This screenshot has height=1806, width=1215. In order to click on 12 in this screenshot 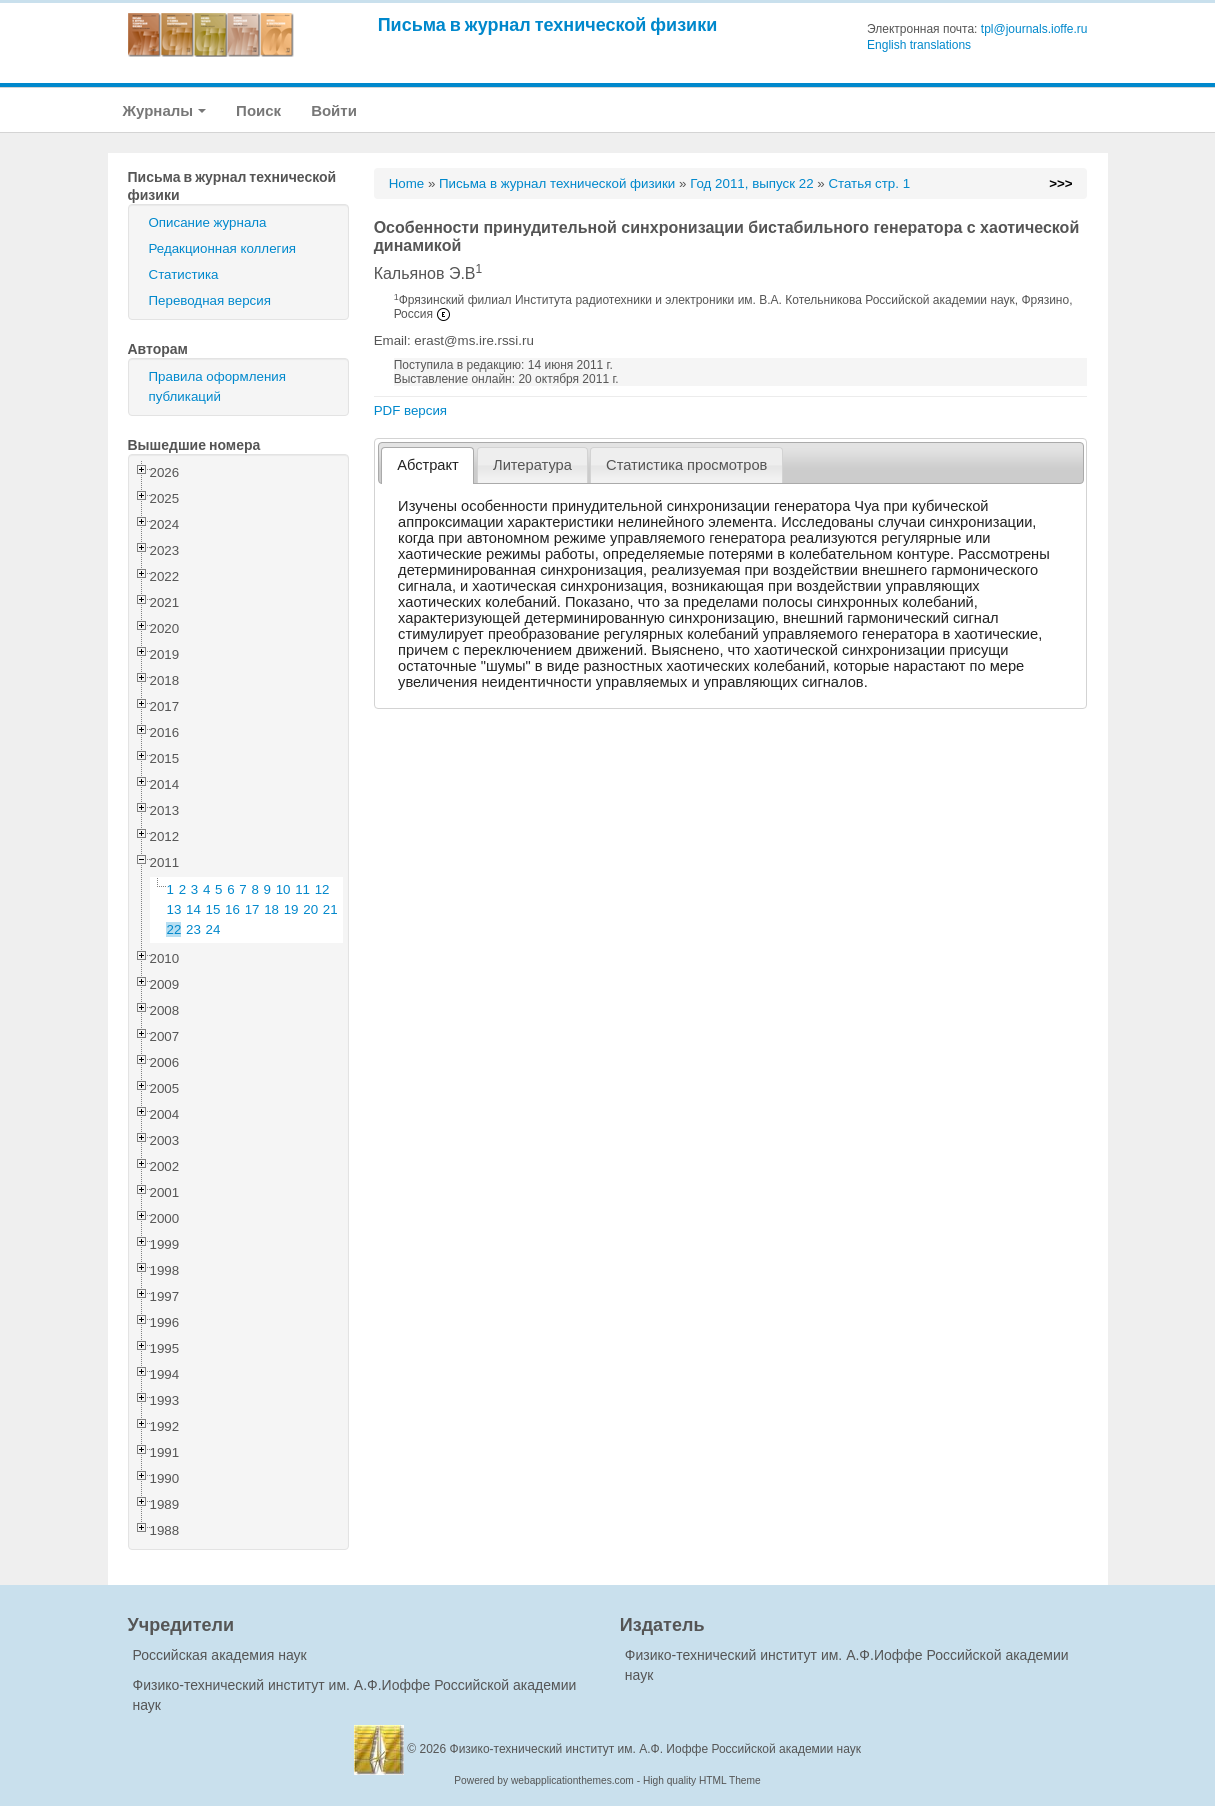, I will do `click(322, 889)`.